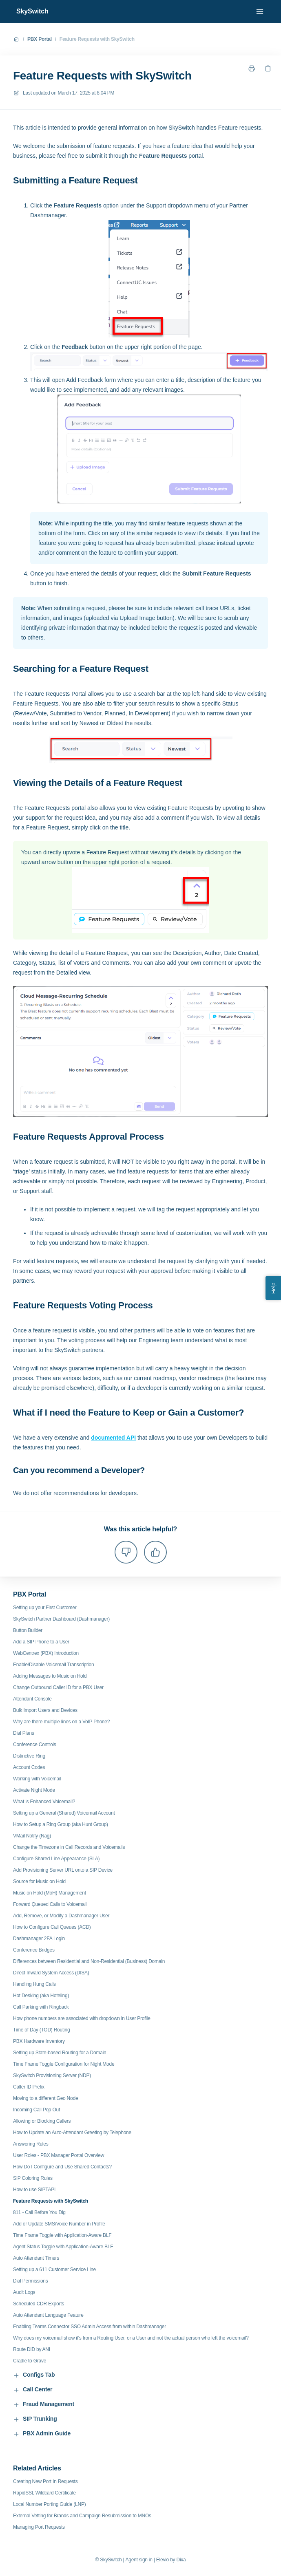 This screenshot has width=281, height=2576. Describe the element at coordinates (42, 2121) in the screenshot. I see `Allowing or Blocking Callers` at that location.